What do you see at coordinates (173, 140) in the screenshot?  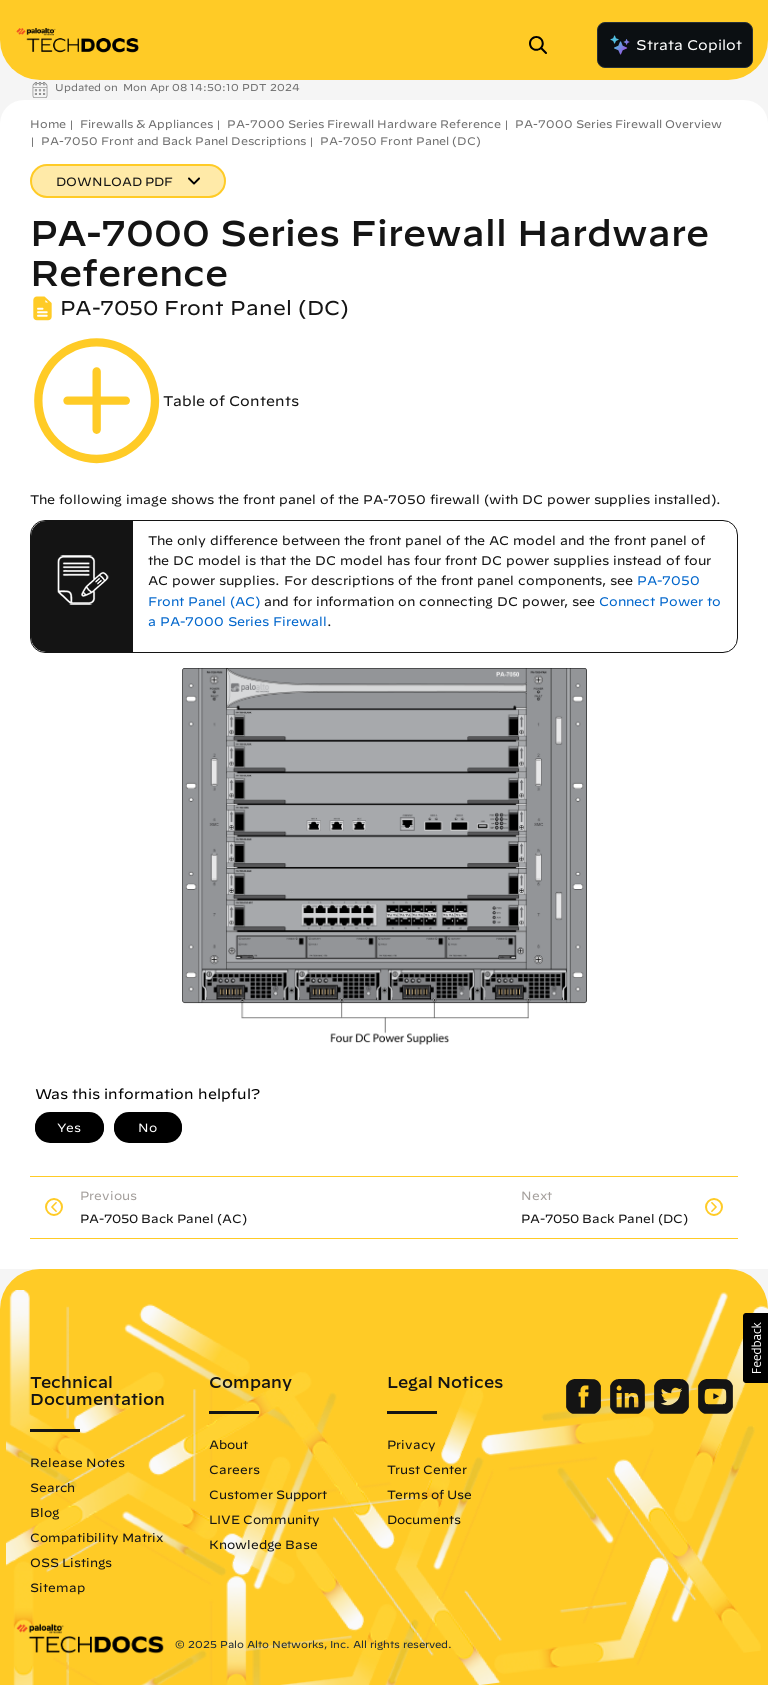 I see `PA-7050 Front and Back Panel Descriptions` at bounding box center [173, 140].